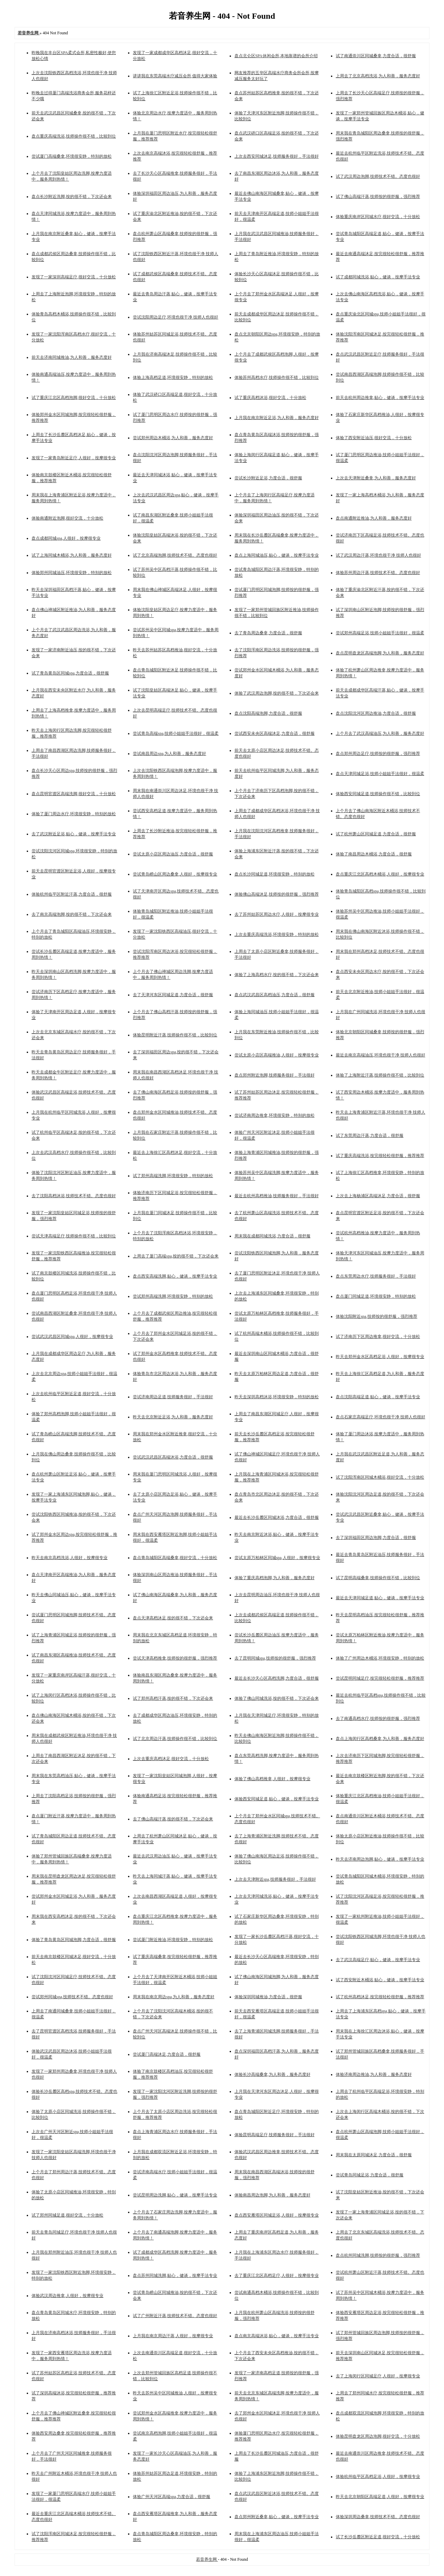 This screenshot has height=2576, width=444. I want to click on 尝试青岛崂山区周边桑拿,人很好，按摩很专业, so click(175, 874).